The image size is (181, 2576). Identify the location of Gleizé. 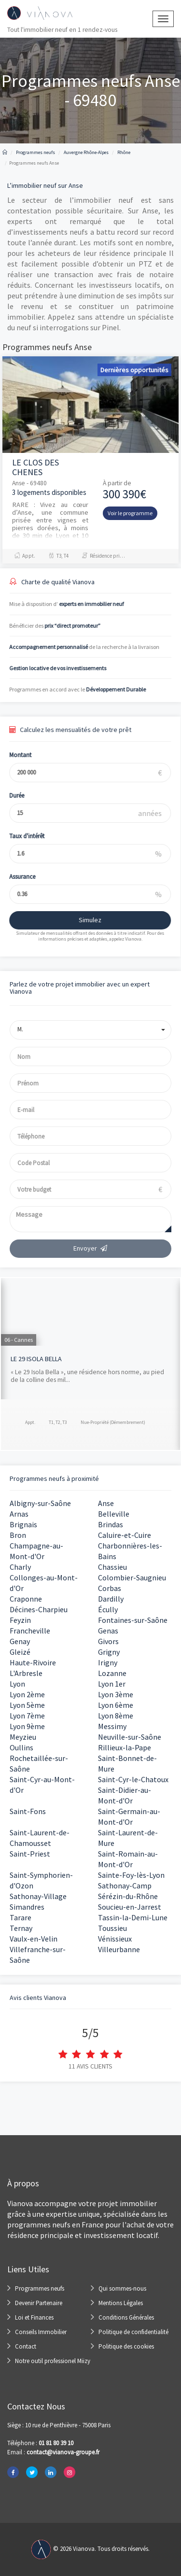
(20, 1652).